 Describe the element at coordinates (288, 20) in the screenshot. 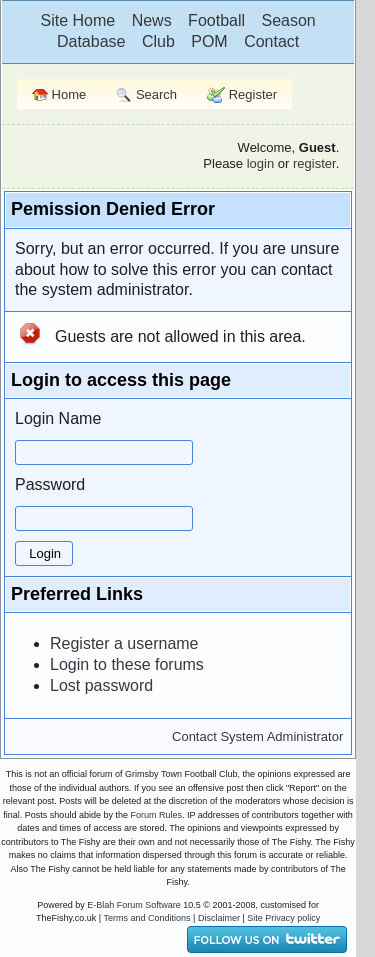

I see `Season` at that location.